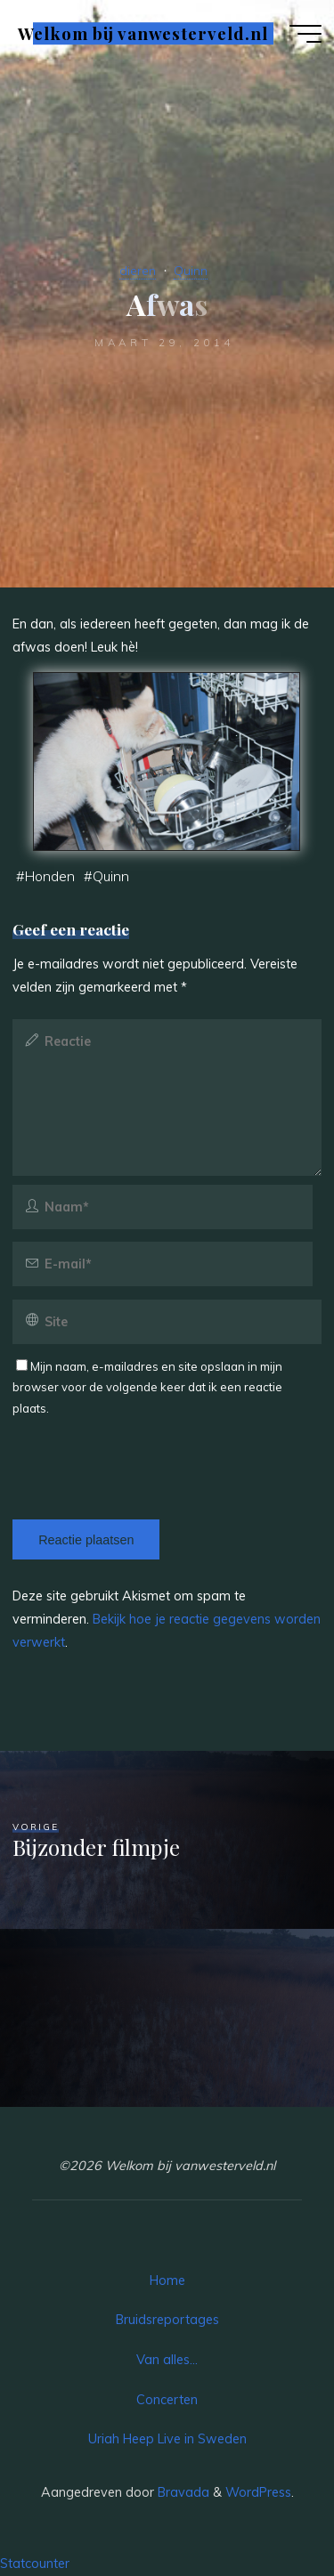 This screenshot has width=334, height=2576. Describe the element at coordinates (142, 33) in the screenshot. I see `Welkom bij vanwesterveld.nl` at that location.